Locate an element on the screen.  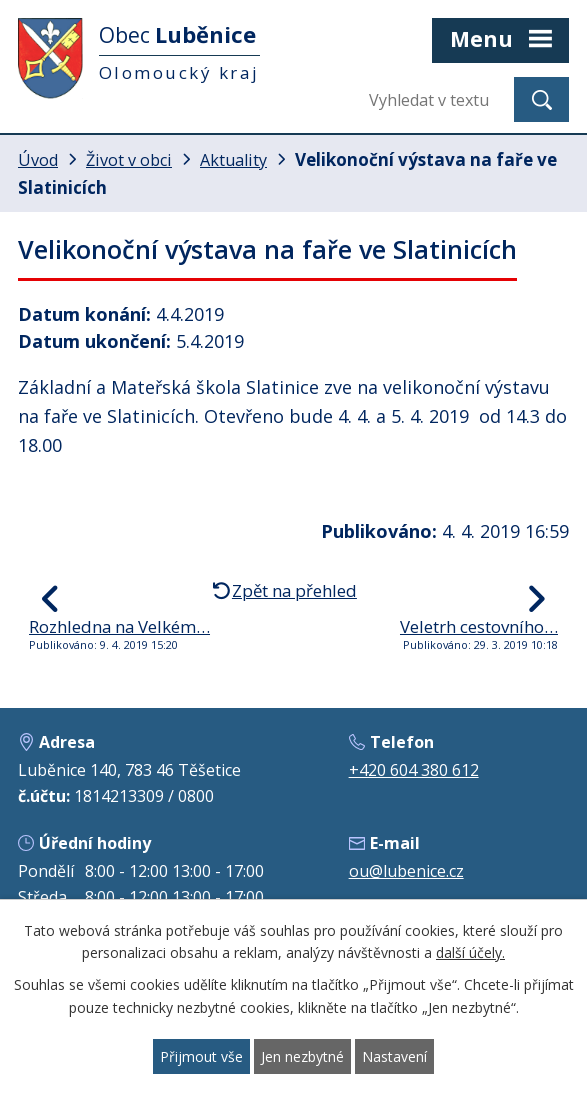
Život v obci is located at coordinates (129, 160).